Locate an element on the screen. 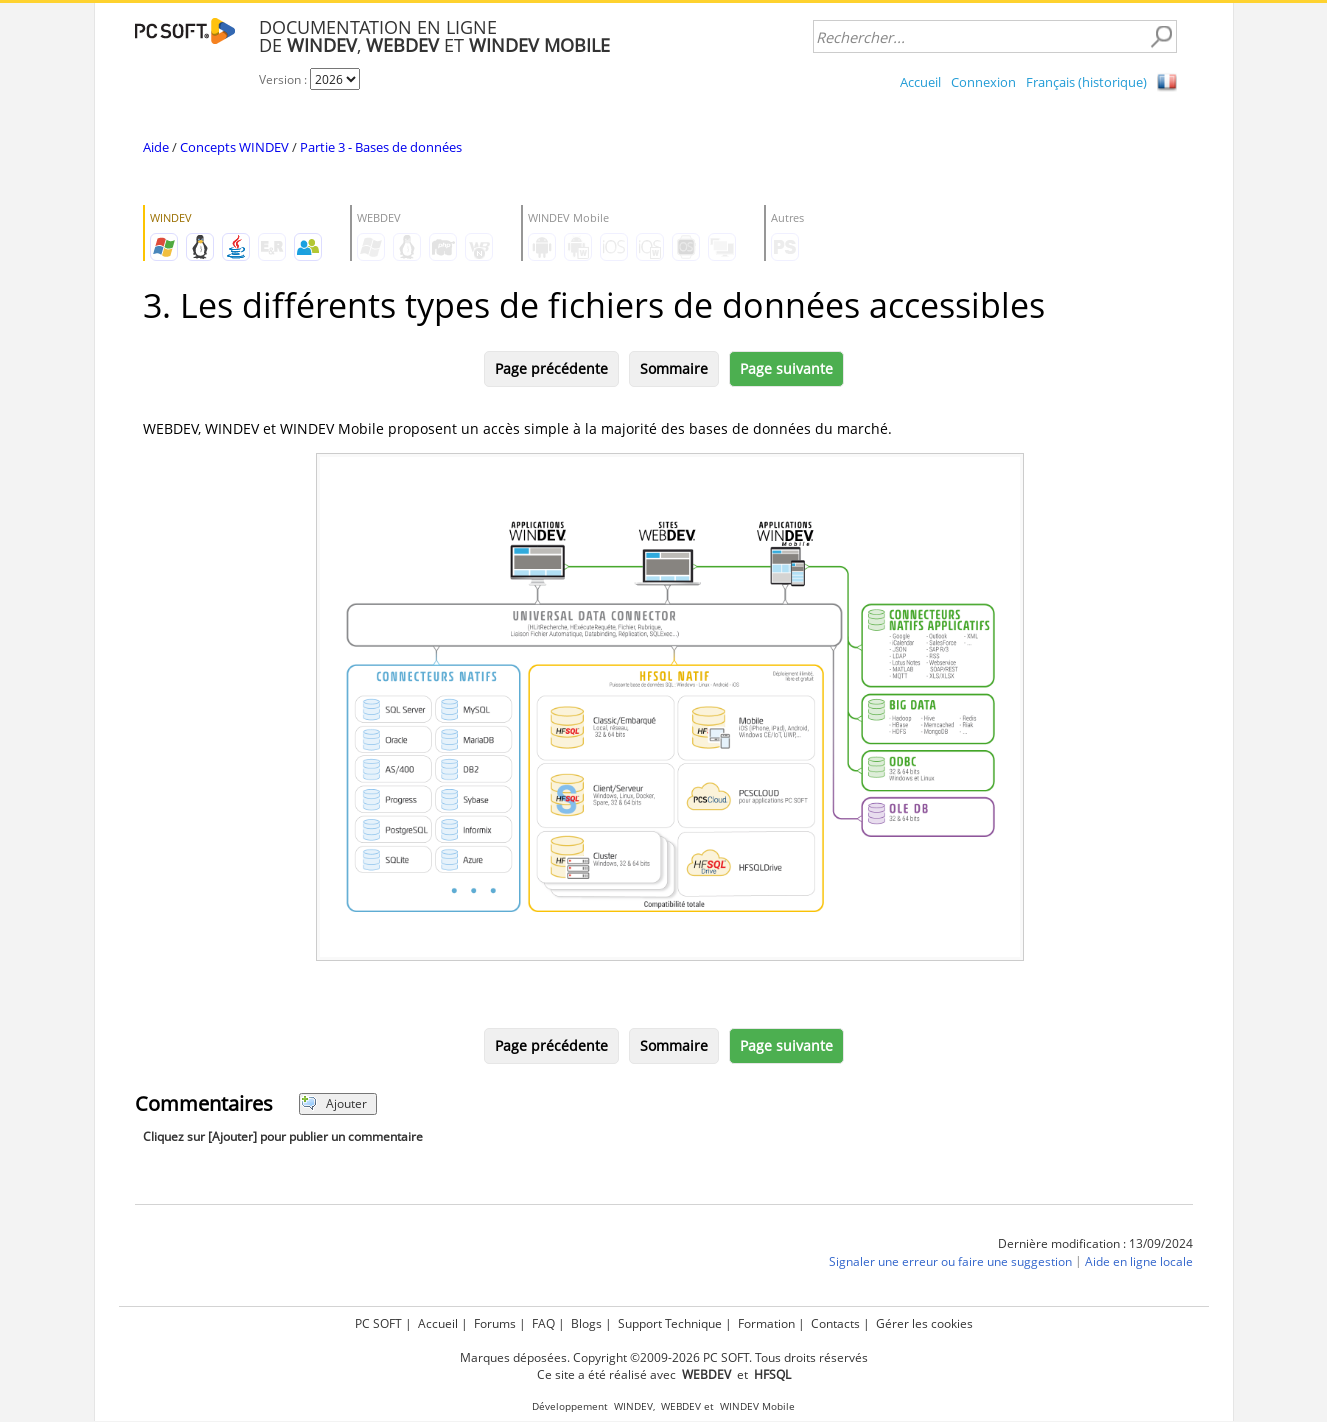 This screenshot has height=1422, width=1327. Concepts WINDEV is located at coordinates (234, 147).